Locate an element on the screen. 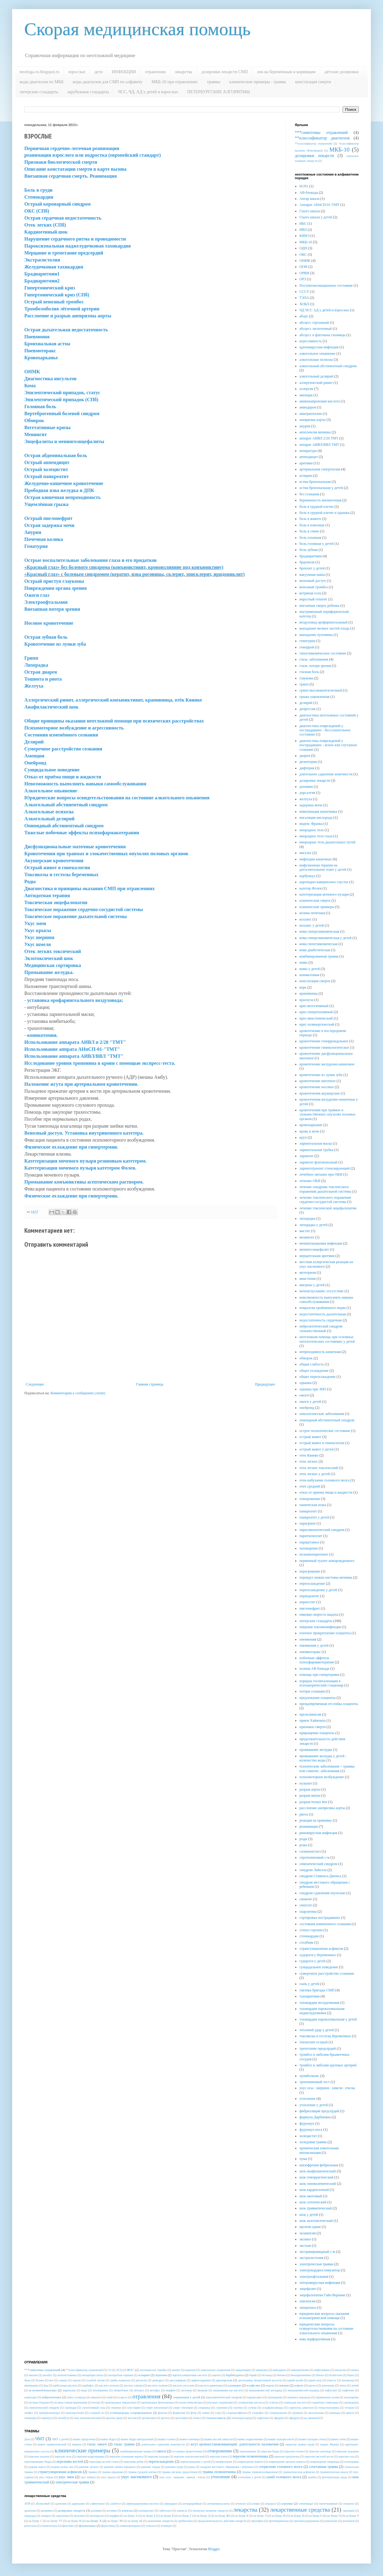 Image resolution: width=383 pixels, height=2576 pixels. укус насекомого is located at coordinates (136, 2476).